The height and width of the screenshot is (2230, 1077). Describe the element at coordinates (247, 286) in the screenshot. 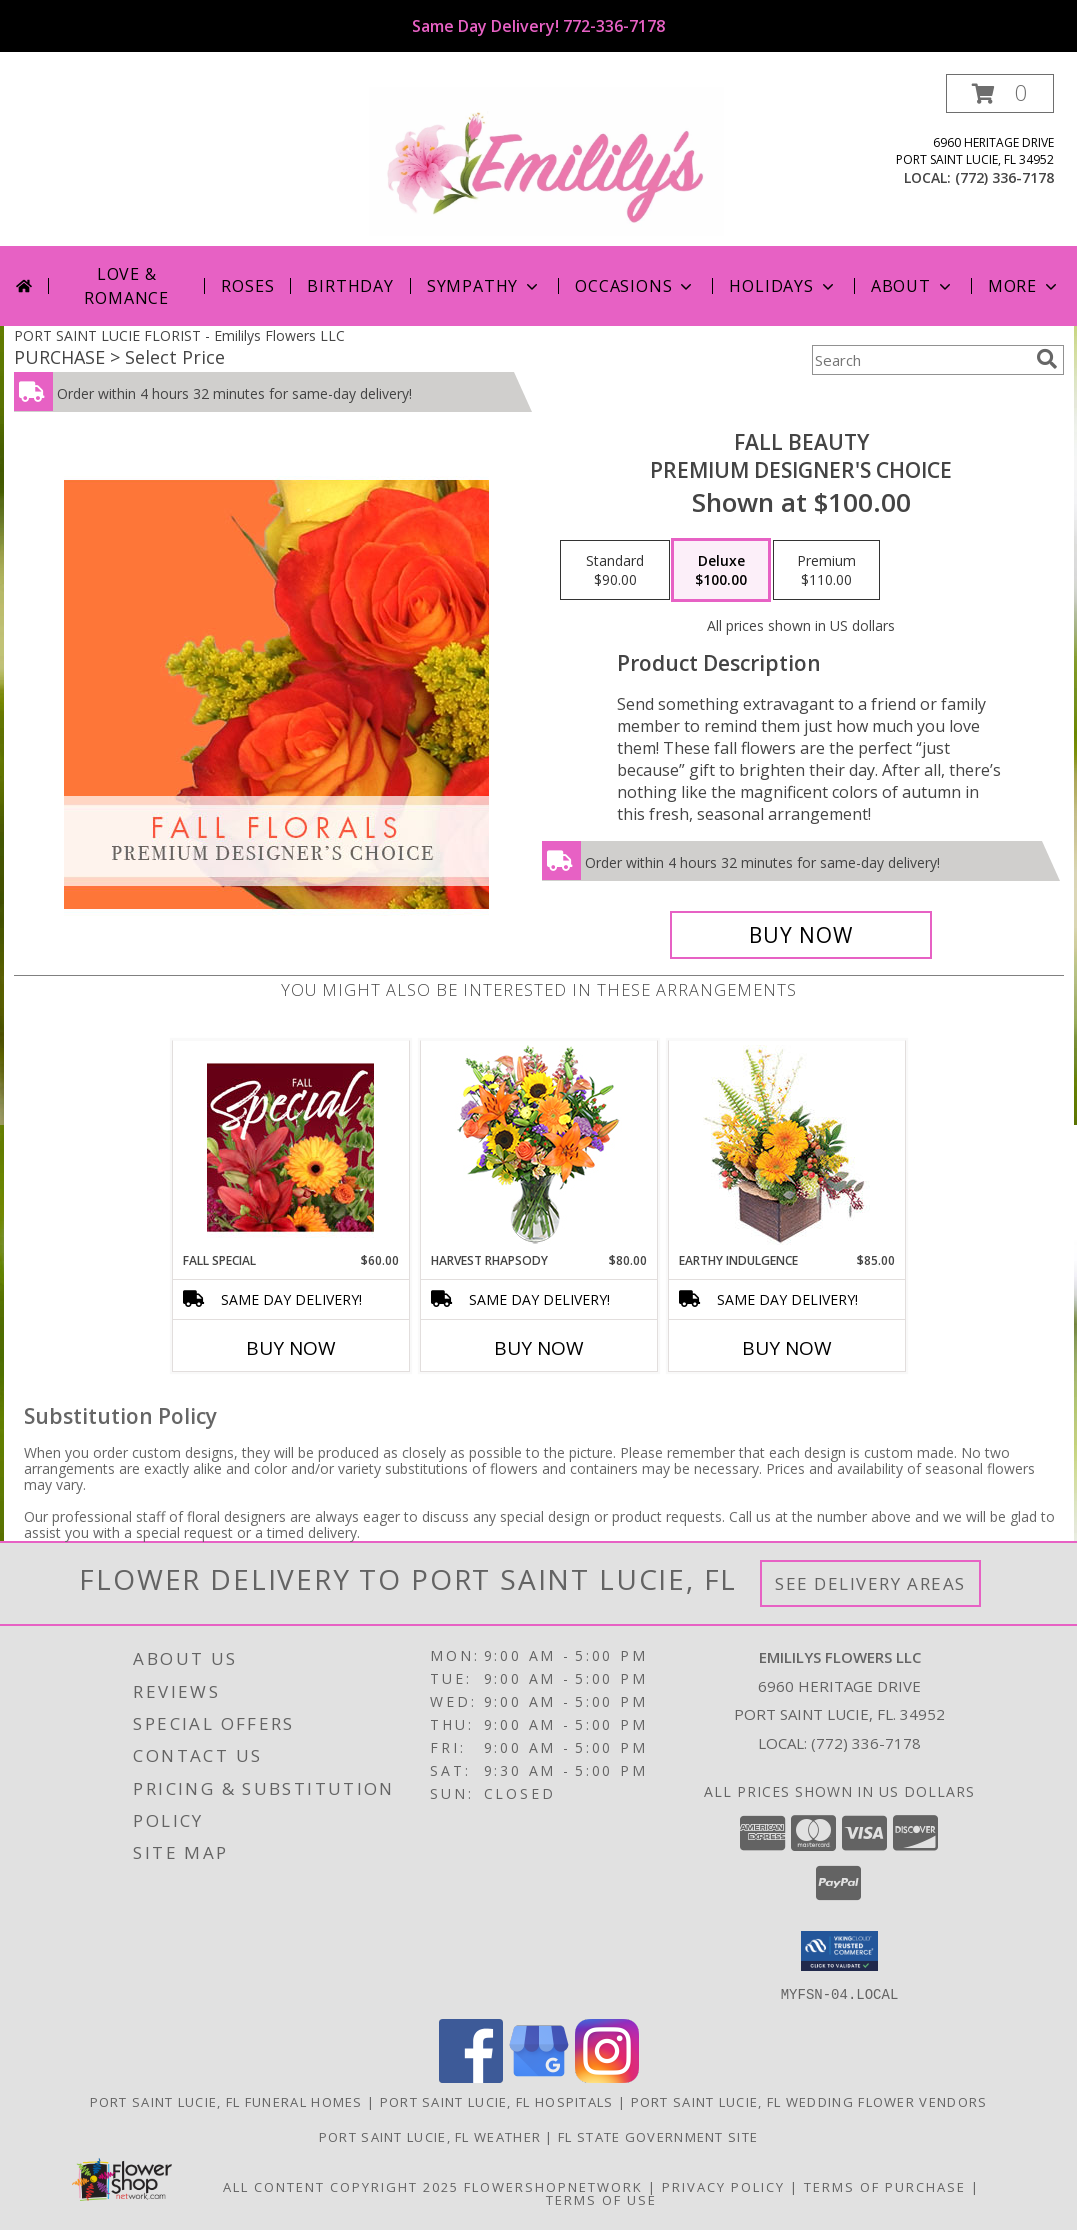

I see `Roses` at that location.